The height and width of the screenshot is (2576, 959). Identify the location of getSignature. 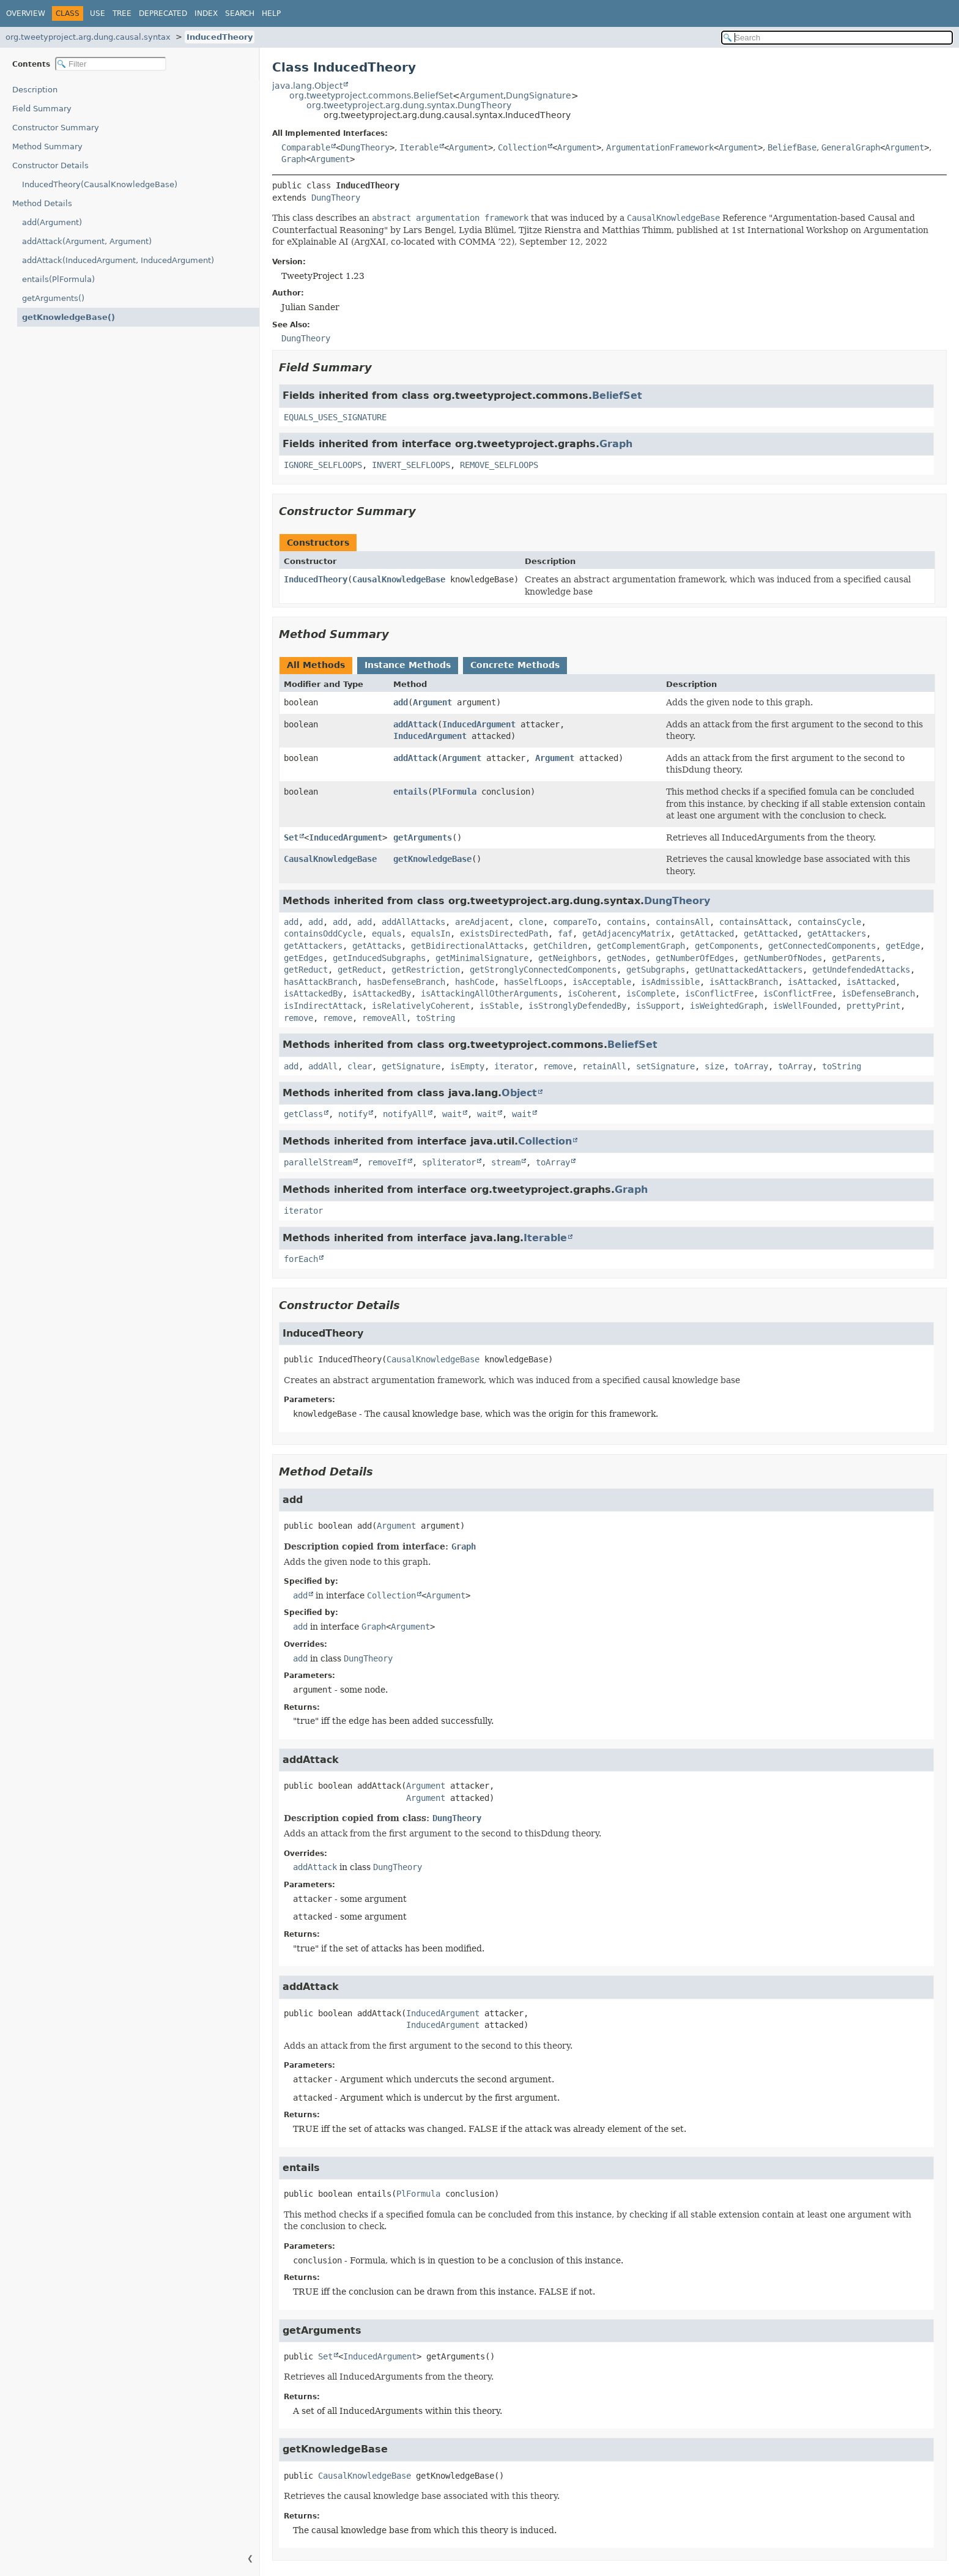
(411, 1066).